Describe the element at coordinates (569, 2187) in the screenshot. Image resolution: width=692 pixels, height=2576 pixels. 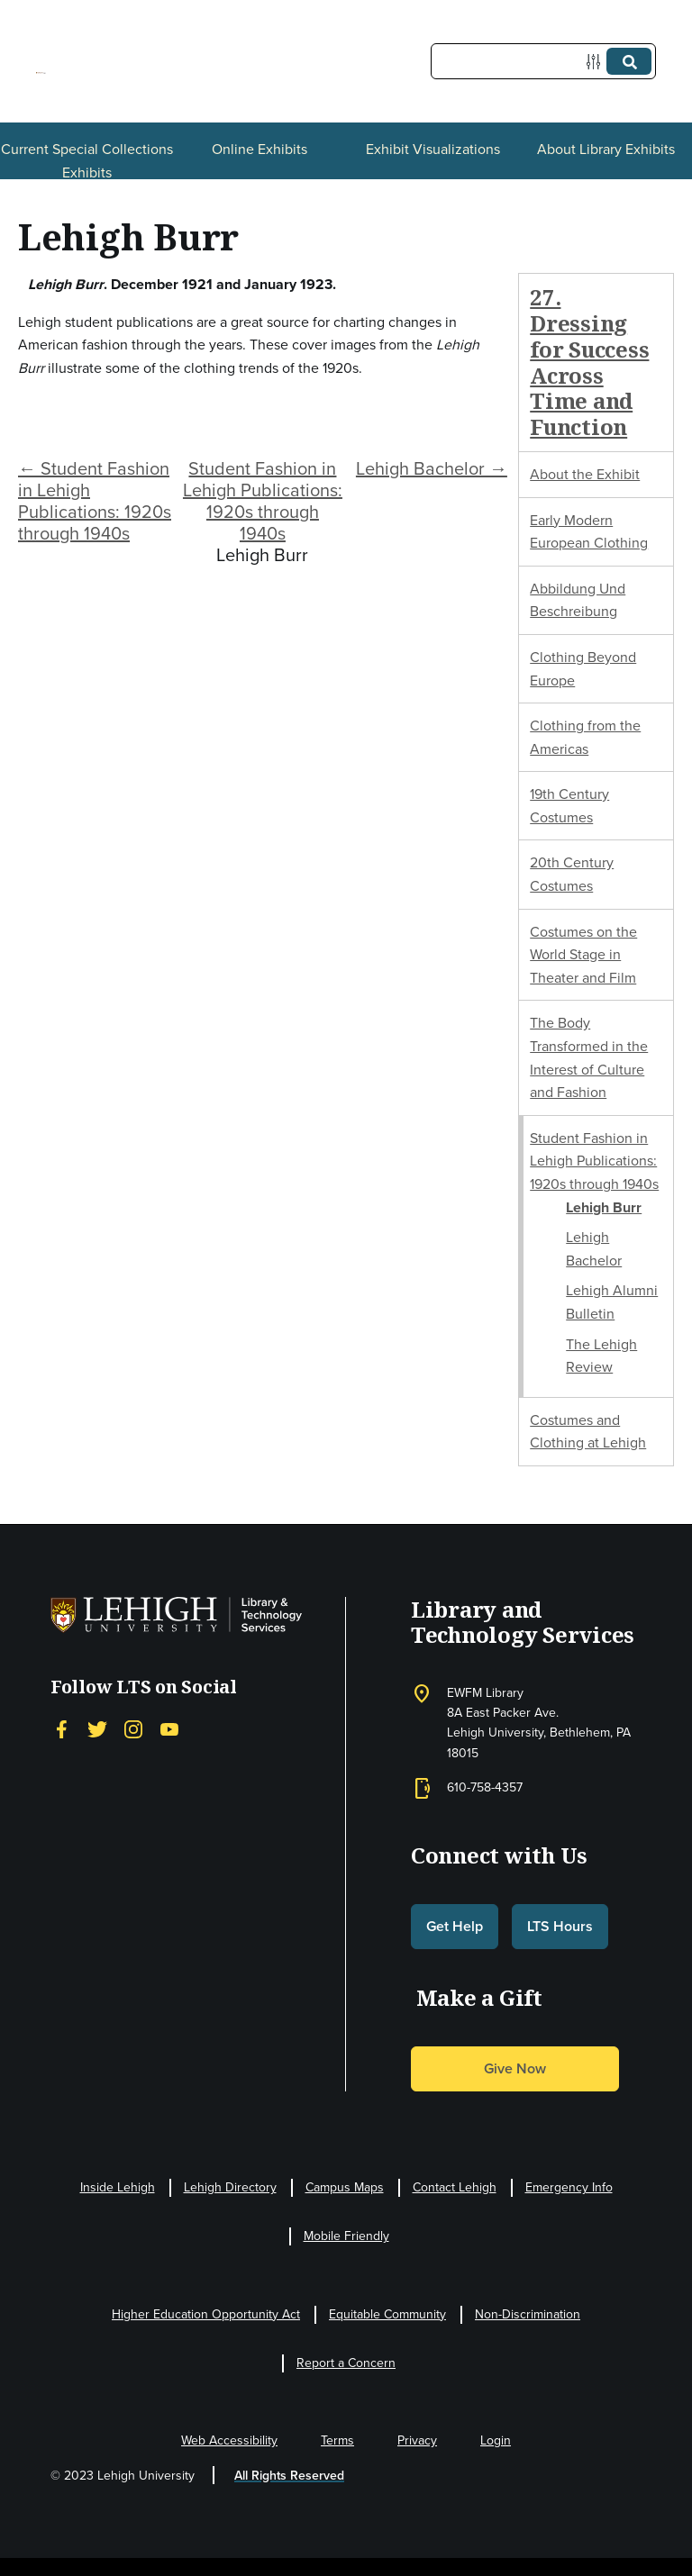
I see `Emergency Info` at that location.